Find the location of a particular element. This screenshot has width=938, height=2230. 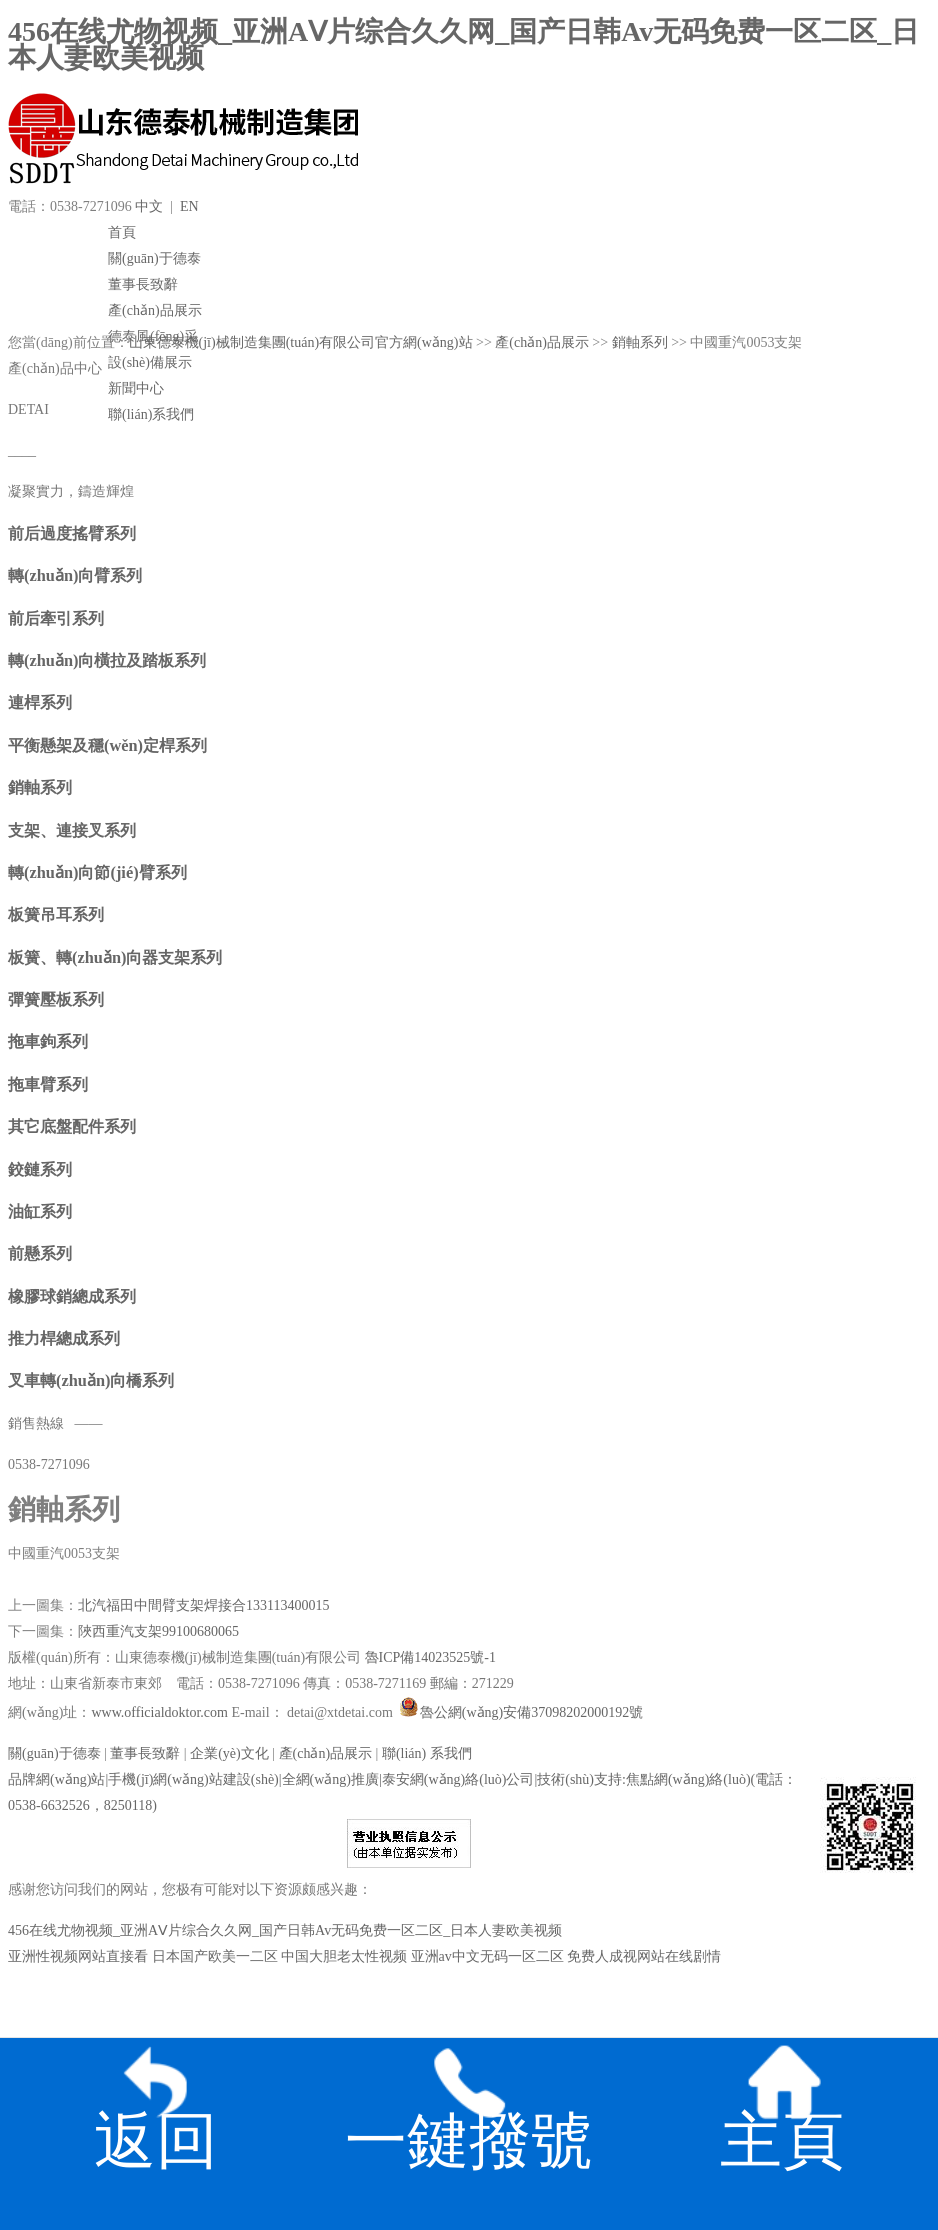

前懸系列 is located at coordinates (40, 1253).